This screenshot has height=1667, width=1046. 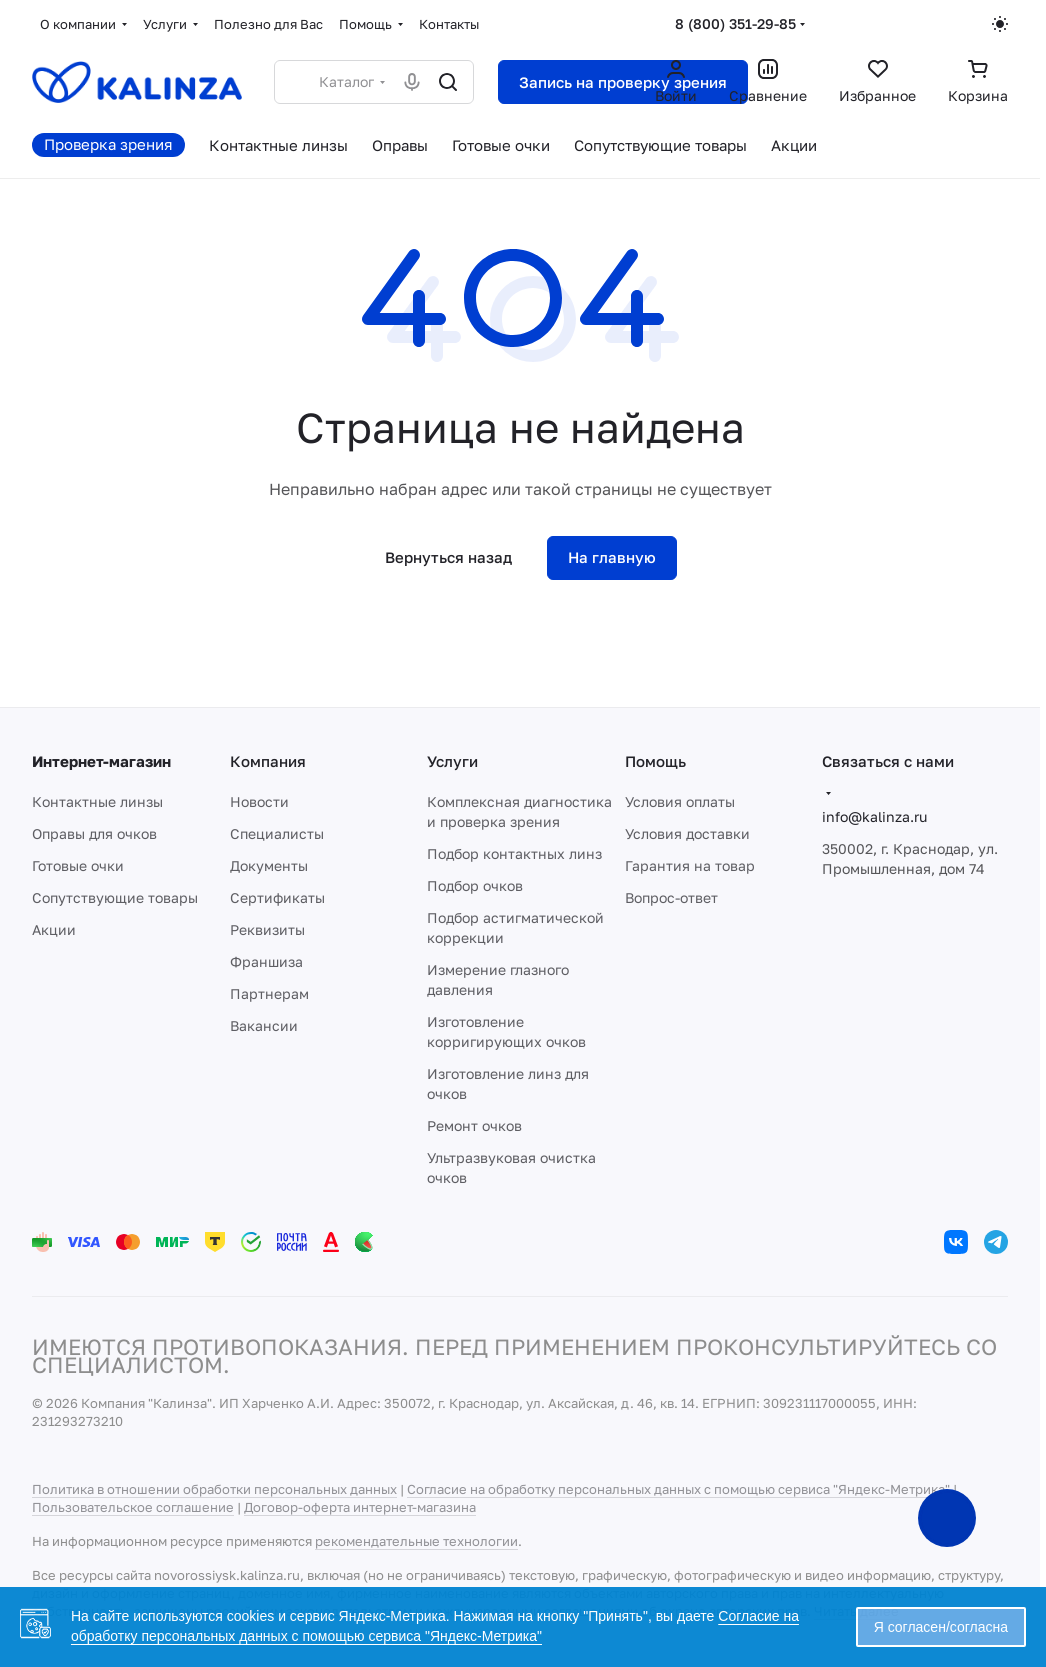 I want to click on Вопрос-ответ, so click(x=671, y=897).